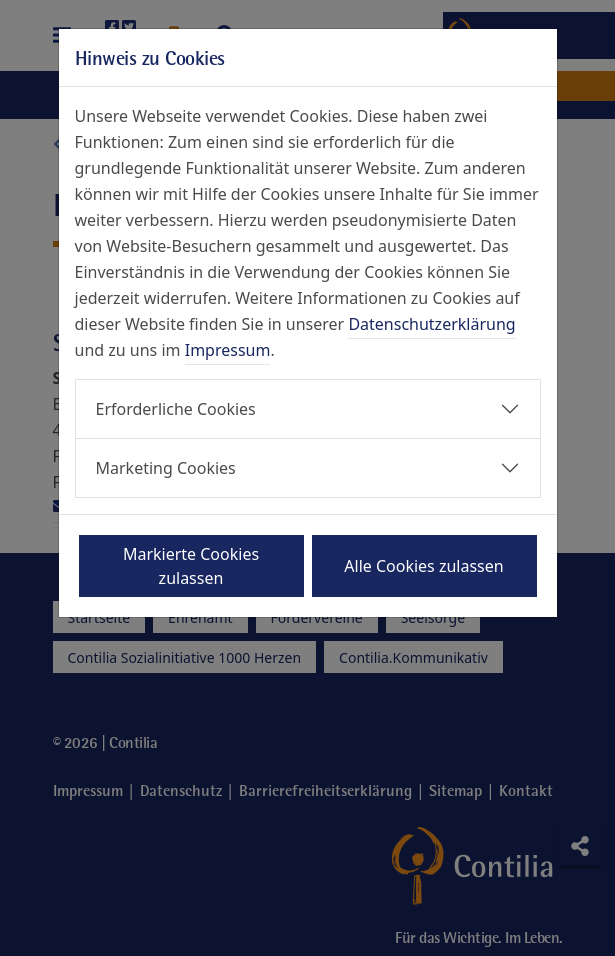 The image size is (615, 956). Describe the element at coordinates (228, 350) in the screenshot. I see `Impressum` at that location.